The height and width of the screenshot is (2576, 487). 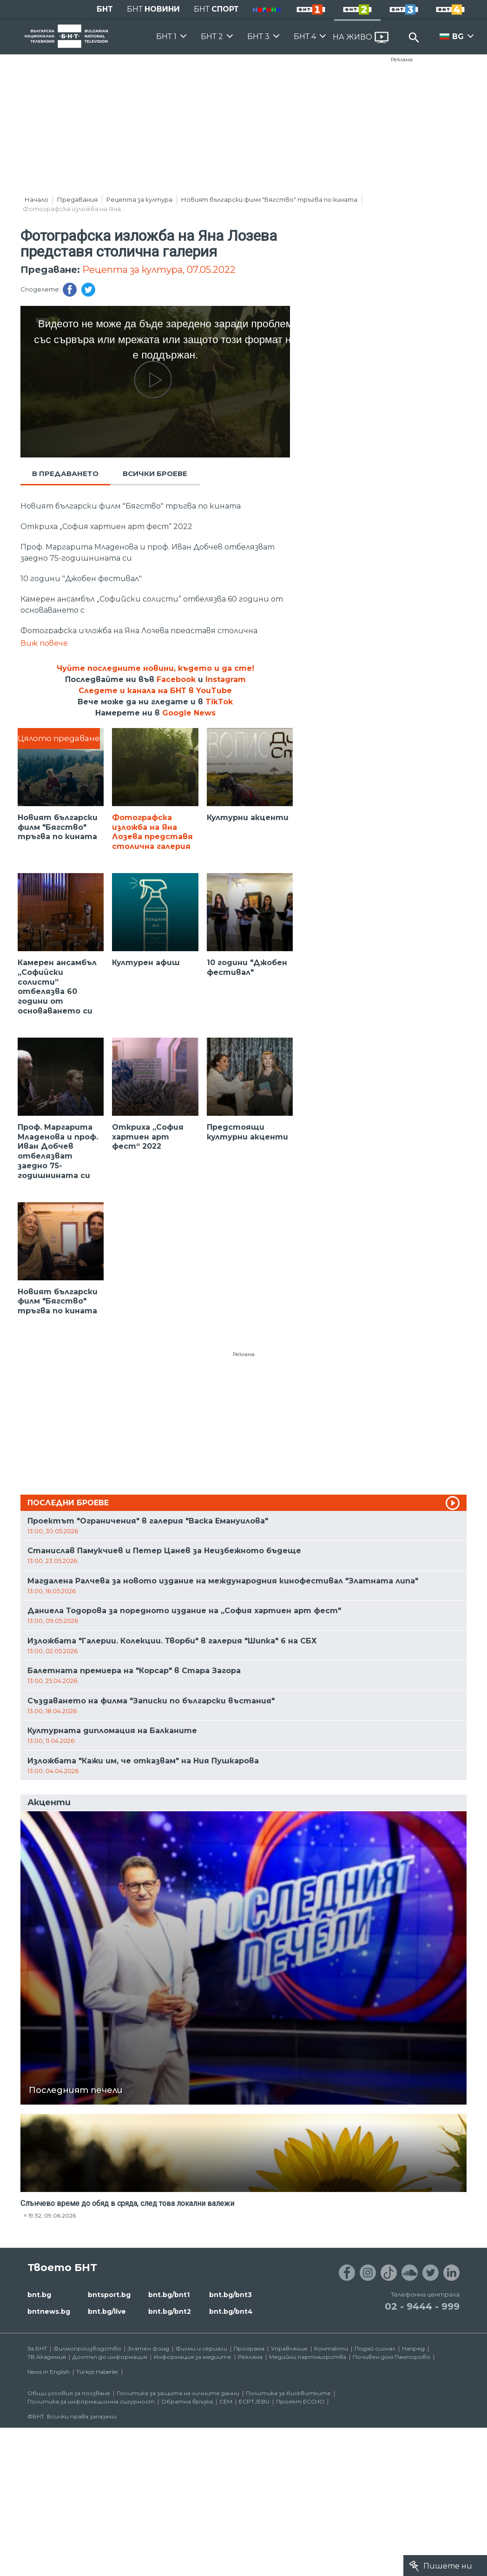 What do you see at coordinates (68, 2393) in the screenshot?
I see `Общи условия за ползване` at bounding box center [68, 2393].